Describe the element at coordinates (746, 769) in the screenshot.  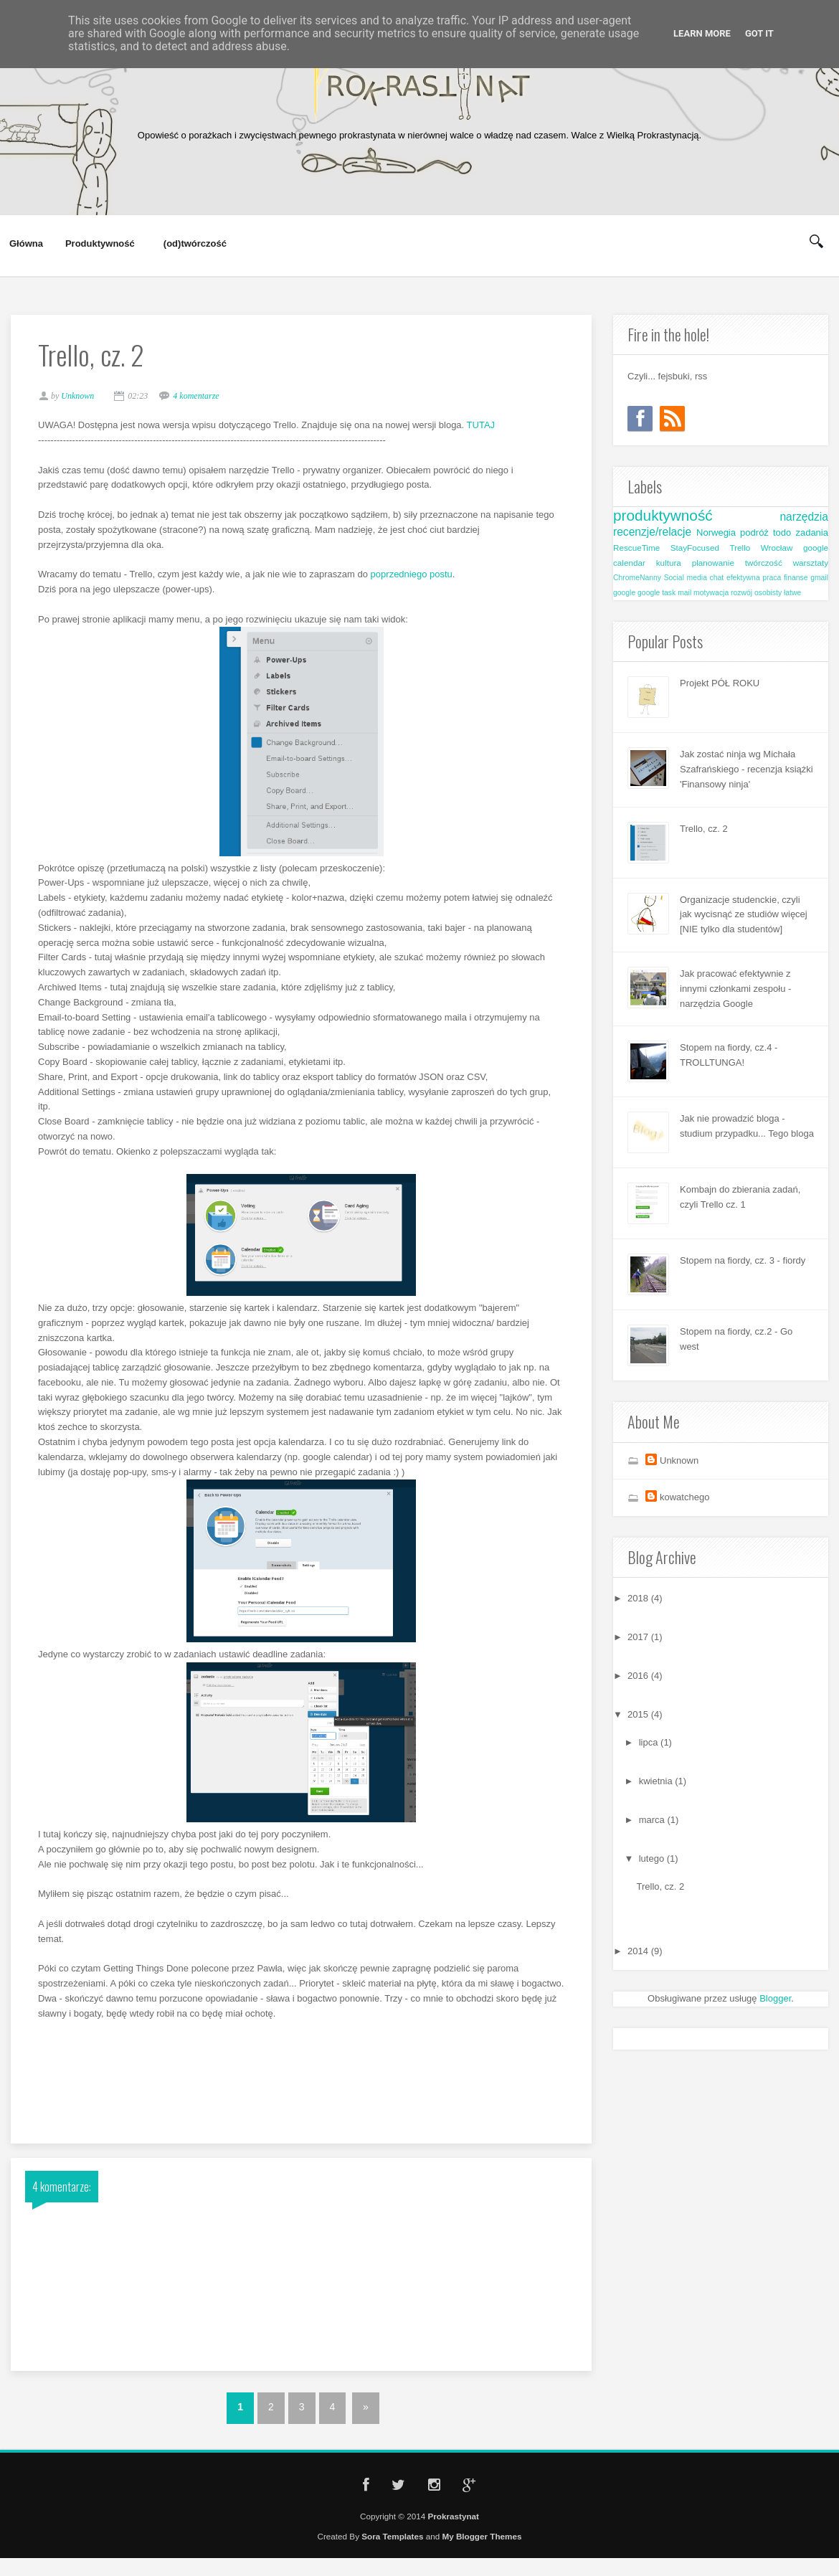
I see `Jak zostać ninja wg Michała Szafrańskiego - recenzja książki 'Finansowy ninja'` at that location.